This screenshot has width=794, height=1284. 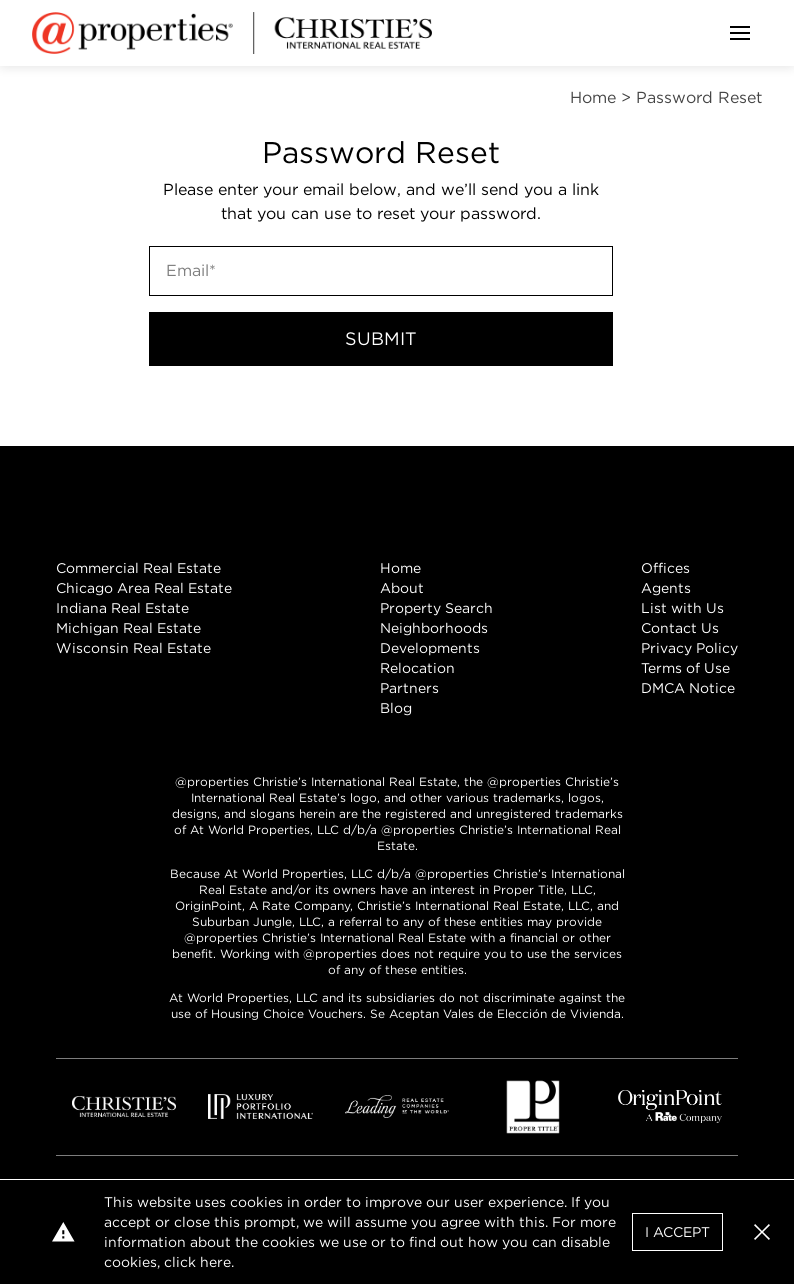 What do you see at coordinates (122, 608) in the screenshot?
I see `Indiana Real Estate` at bounding box center [122, 608].